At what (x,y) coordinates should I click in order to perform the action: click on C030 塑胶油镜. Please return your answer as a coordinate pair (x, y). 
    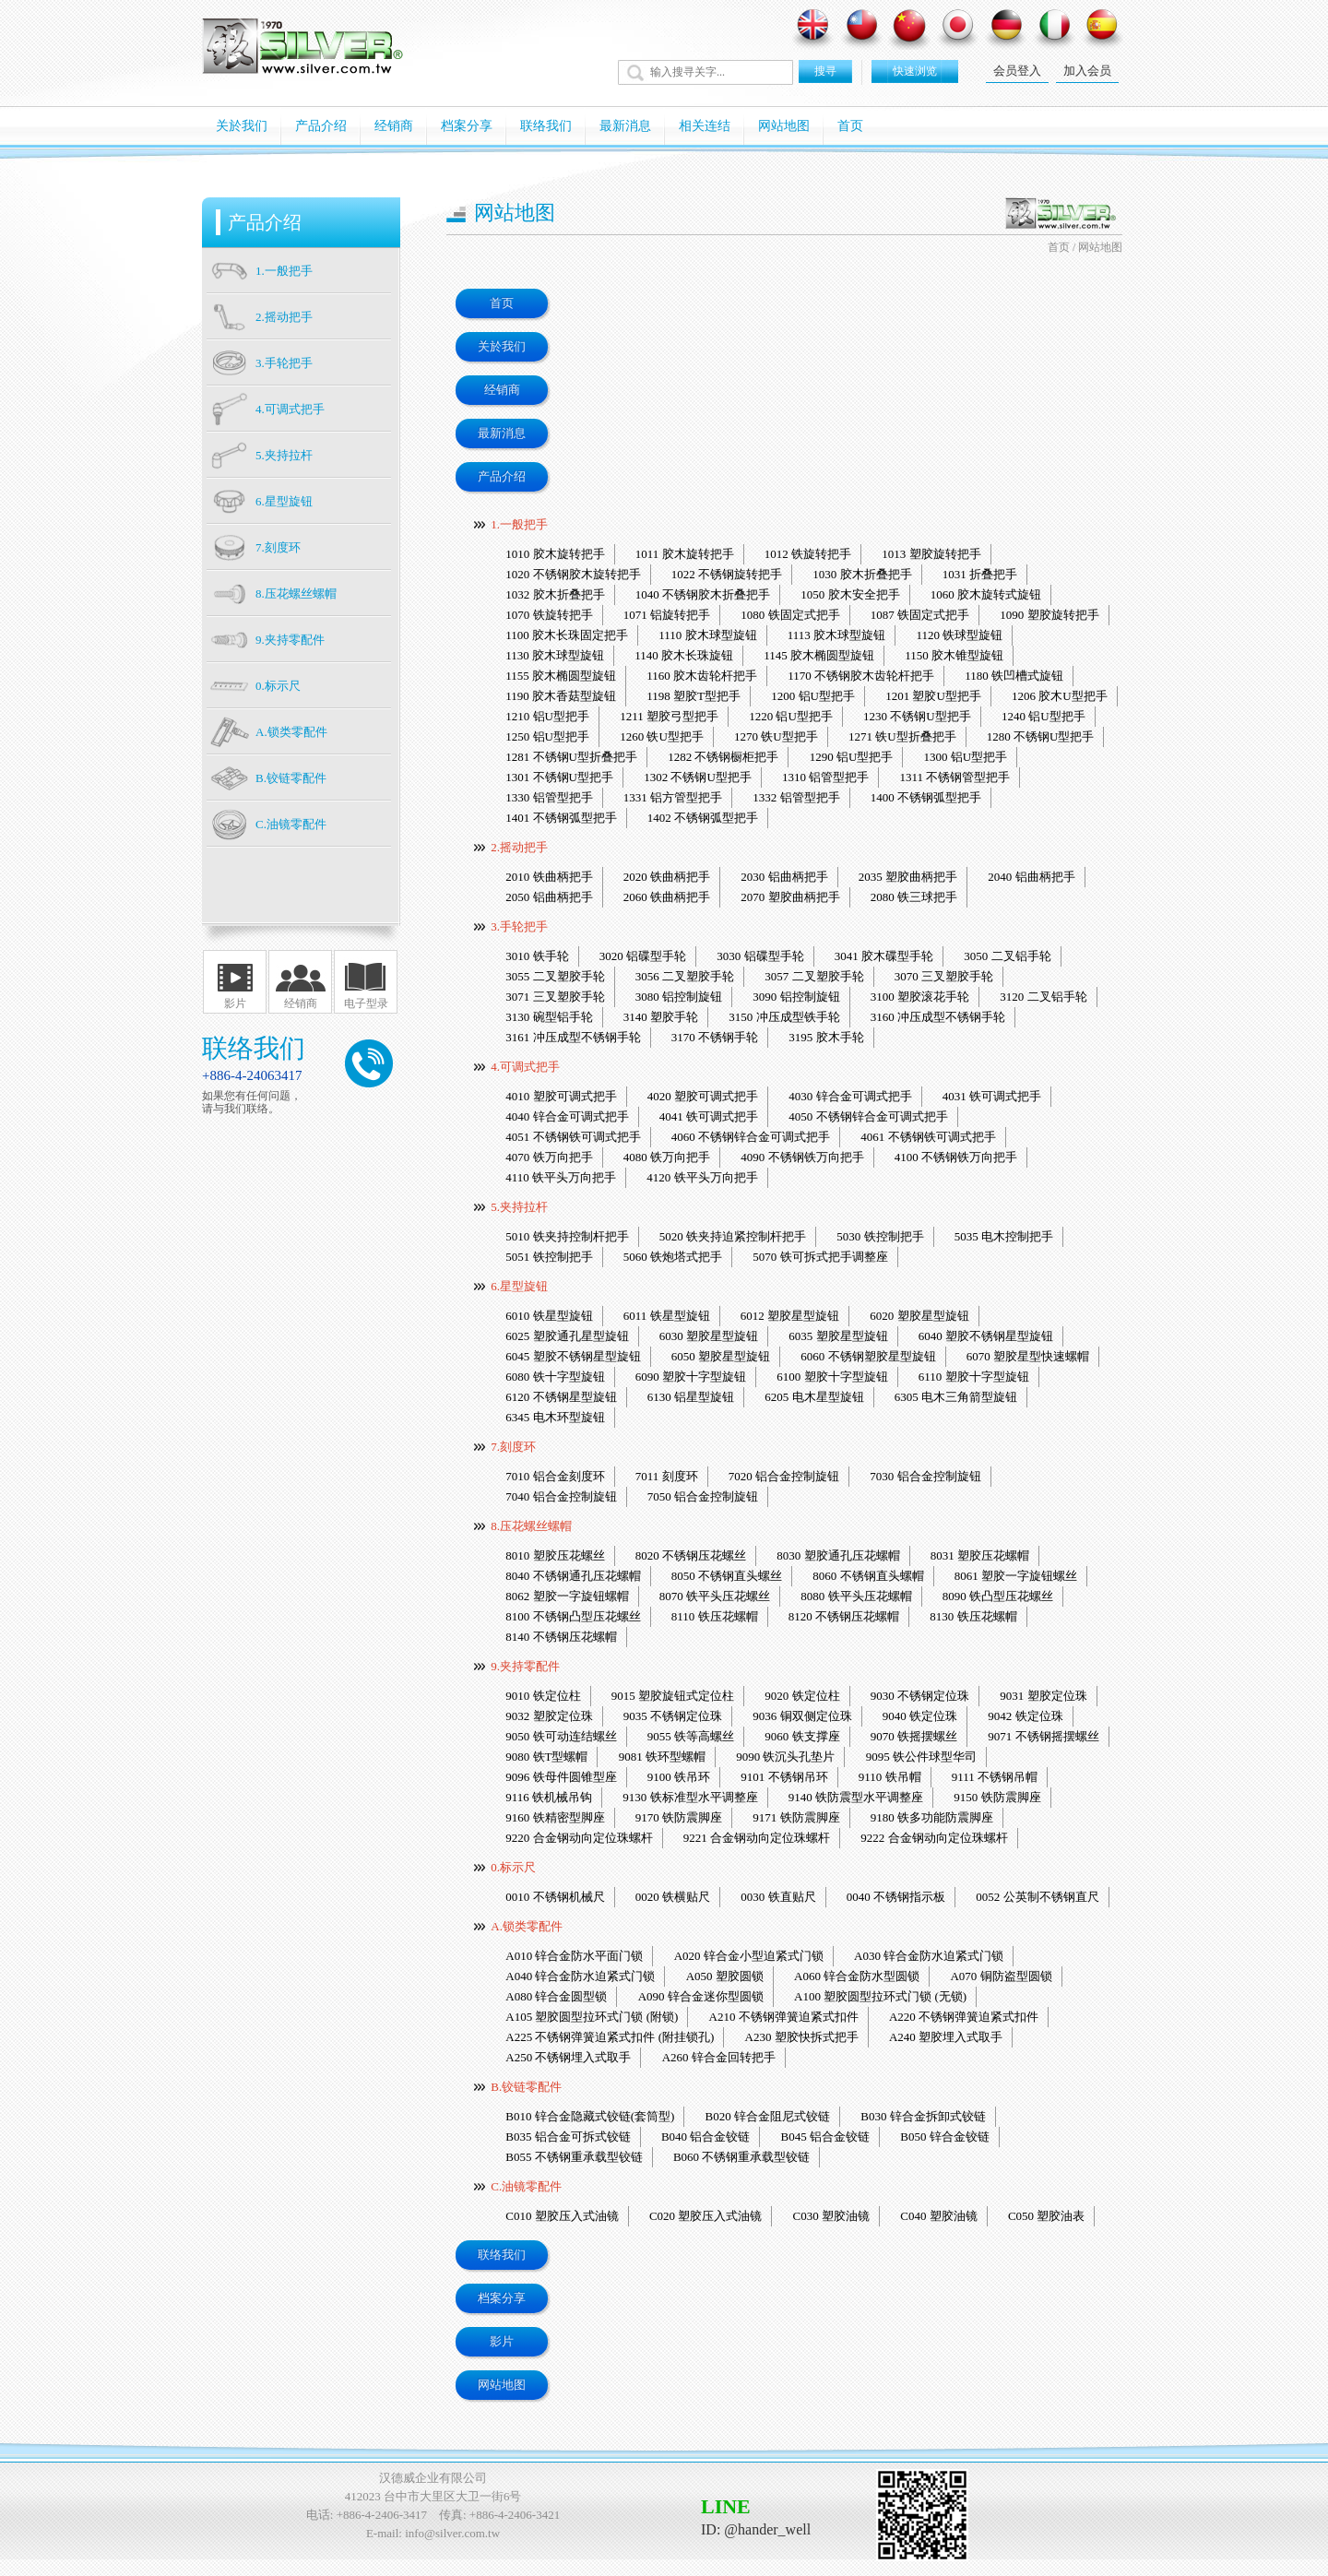
    Looking at the image, I should click on (831, 2216).